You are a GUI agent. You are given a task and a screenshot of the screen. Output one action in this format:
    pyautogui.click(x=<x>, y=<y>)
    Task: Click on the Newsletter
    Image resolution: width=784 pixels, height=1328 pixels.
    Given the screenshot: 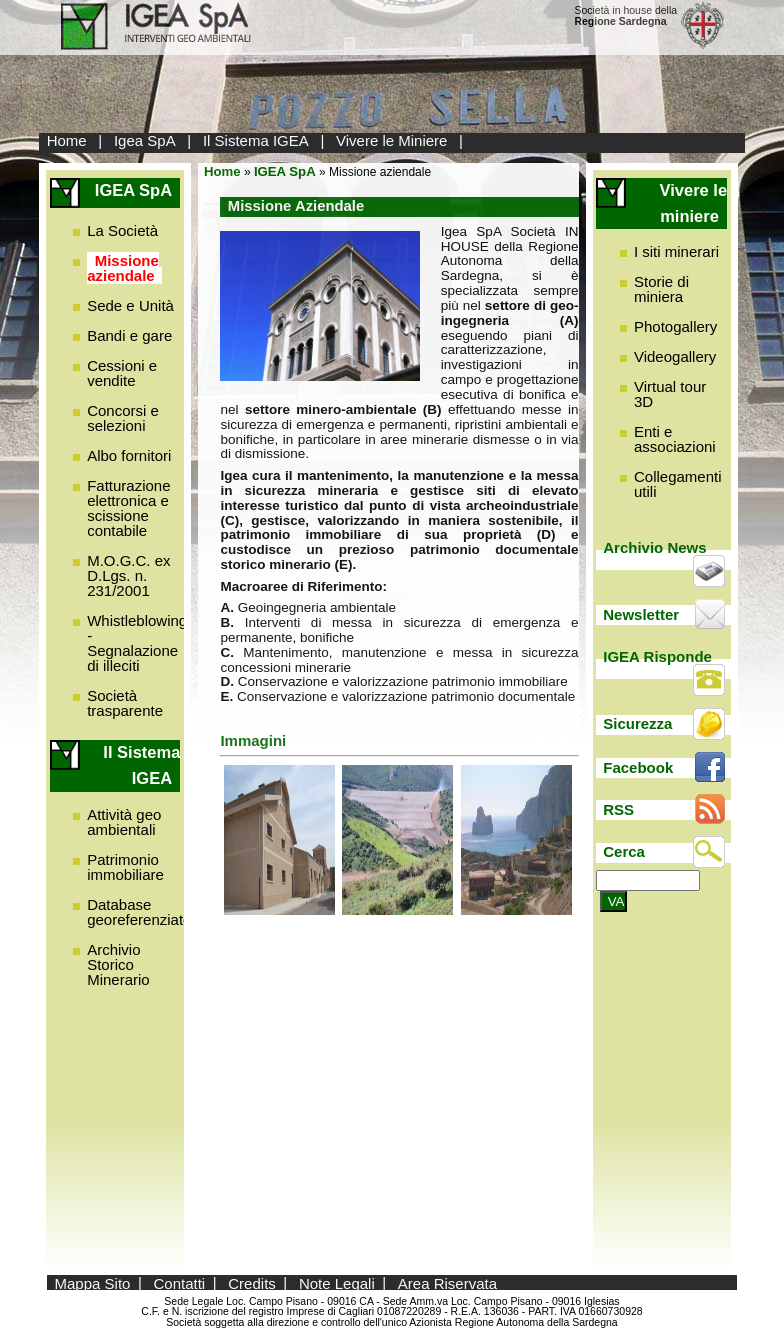 What is the action you would take?
    pyautogui.click(x=641, y=614)
    